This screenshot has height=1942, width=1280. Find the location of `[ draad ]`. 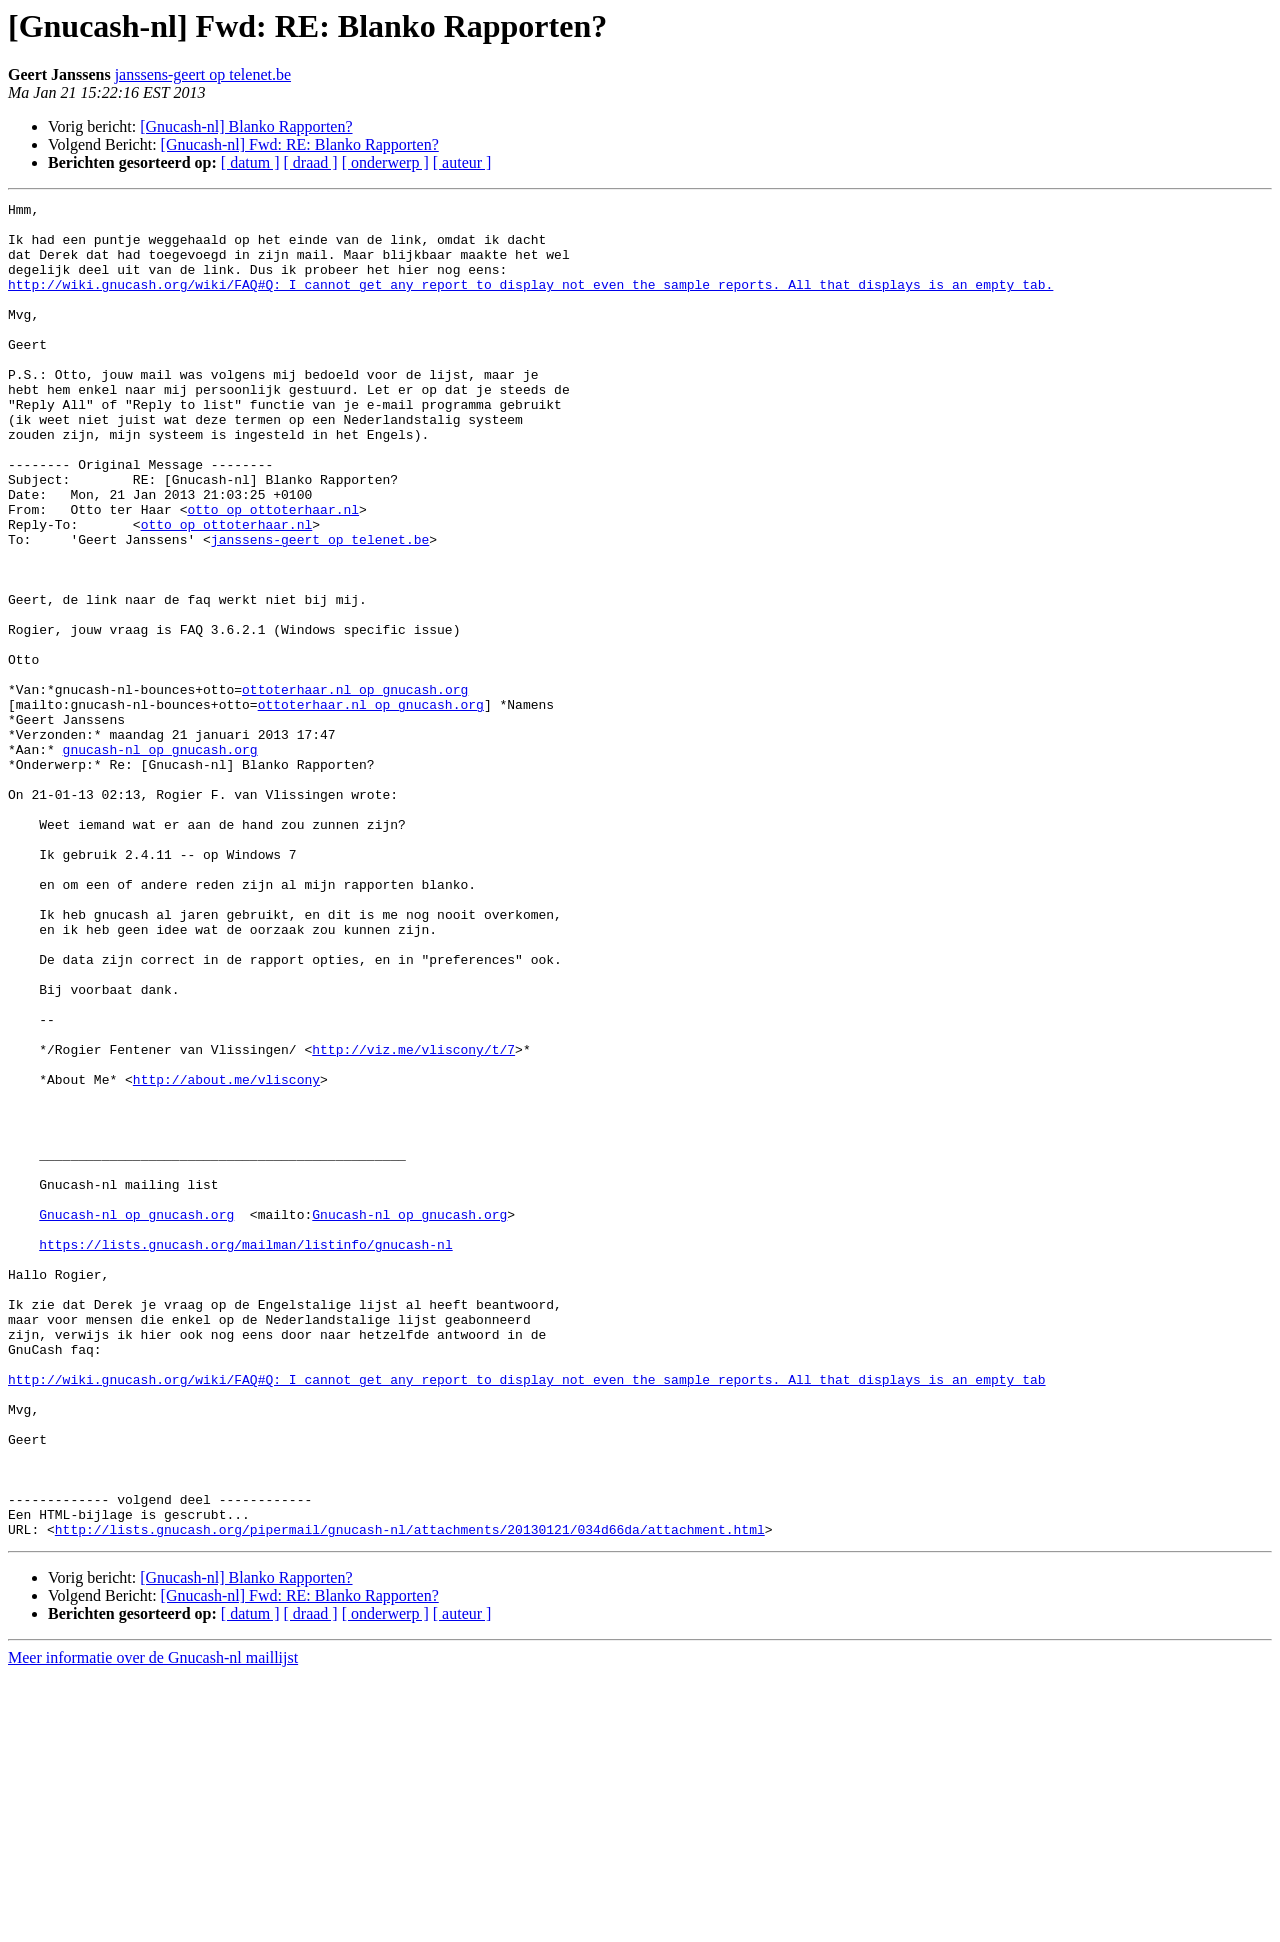

[ draad ] is located at coordinates (311, 162).